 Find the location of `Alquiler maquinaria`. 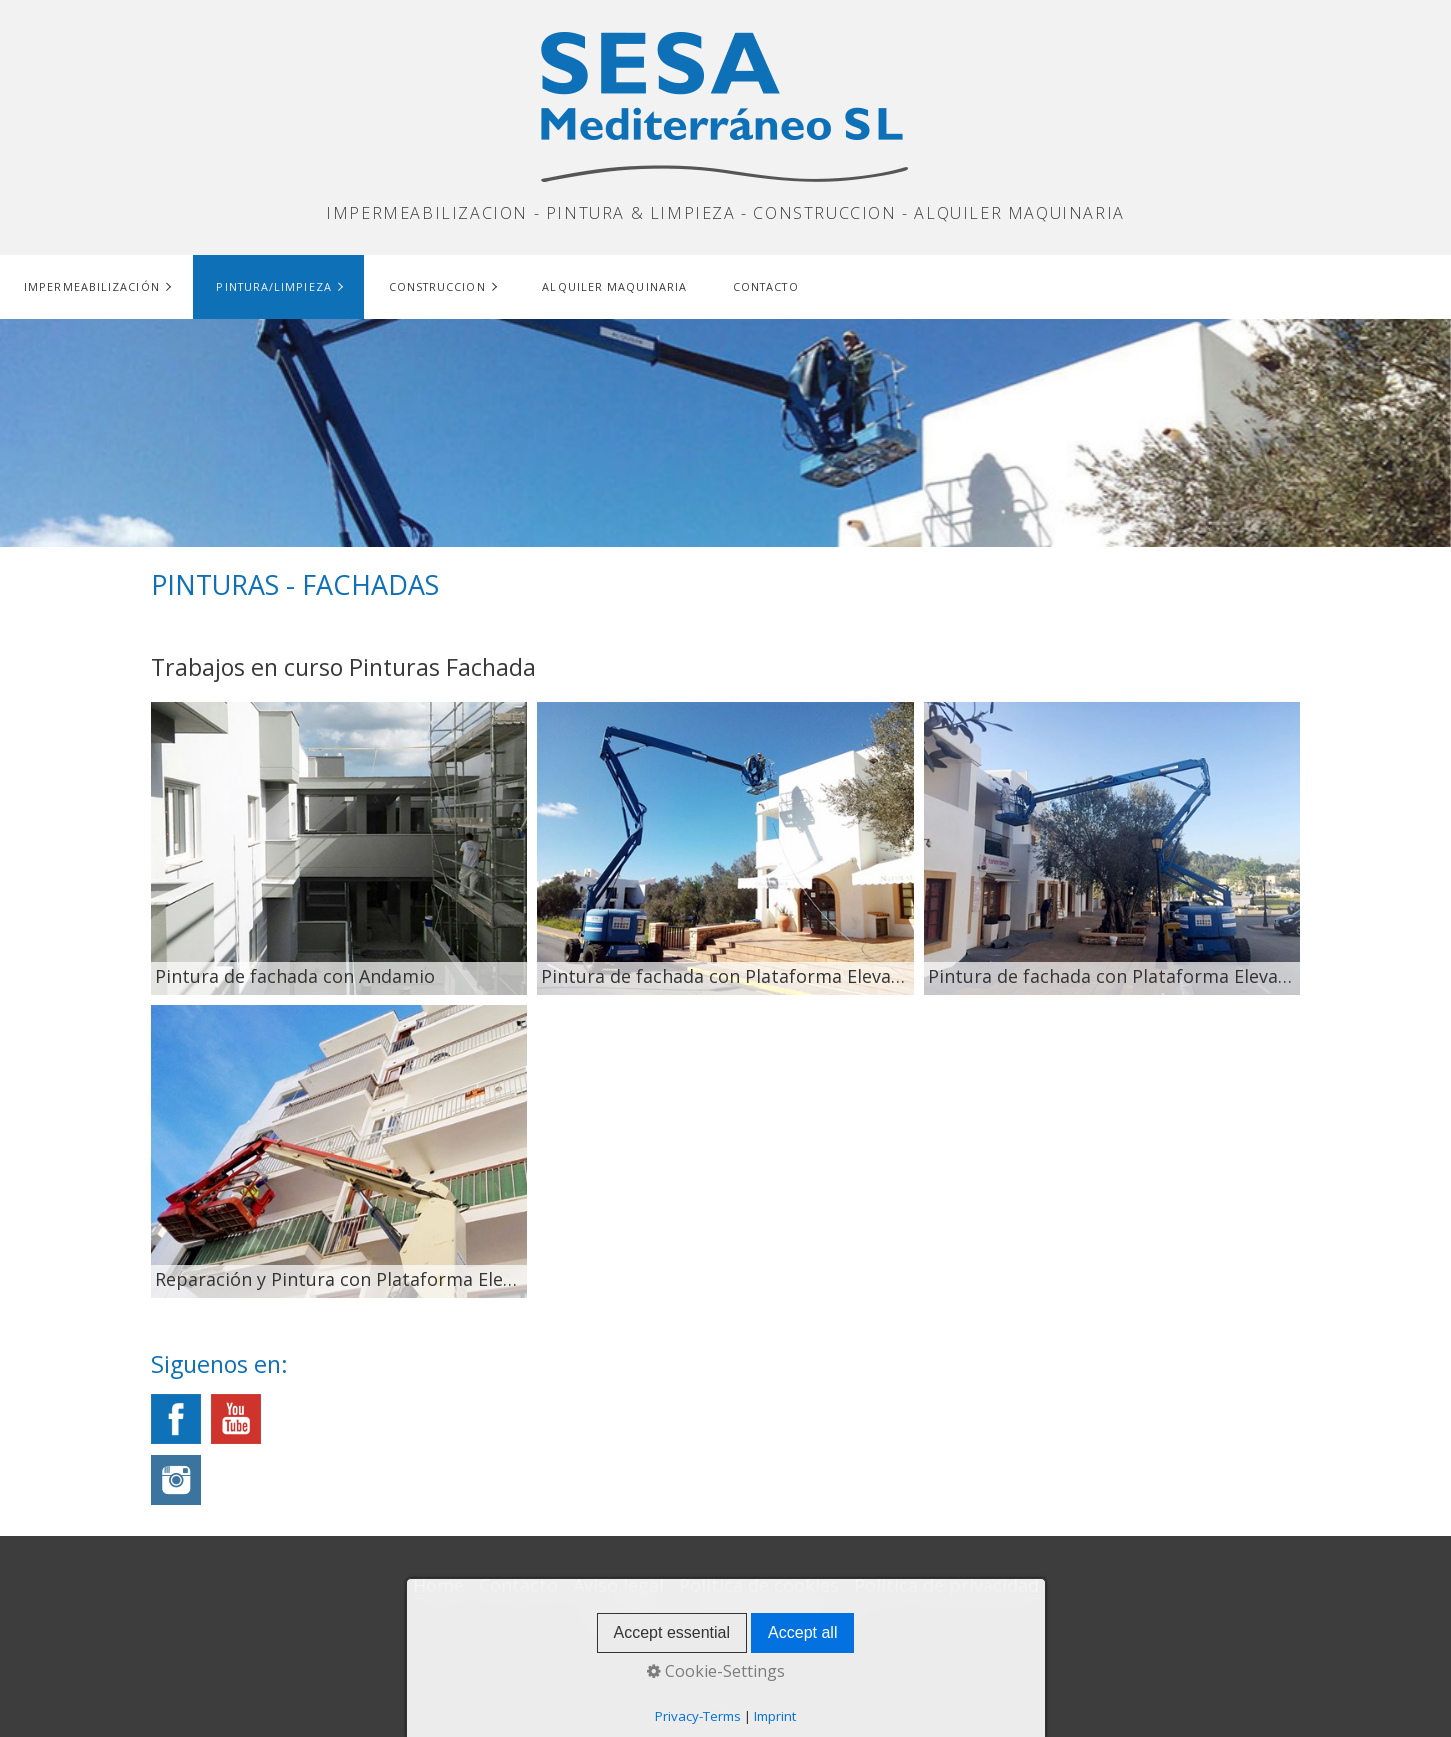

Alquiler maquinaria is located at coordinates (614, 286).